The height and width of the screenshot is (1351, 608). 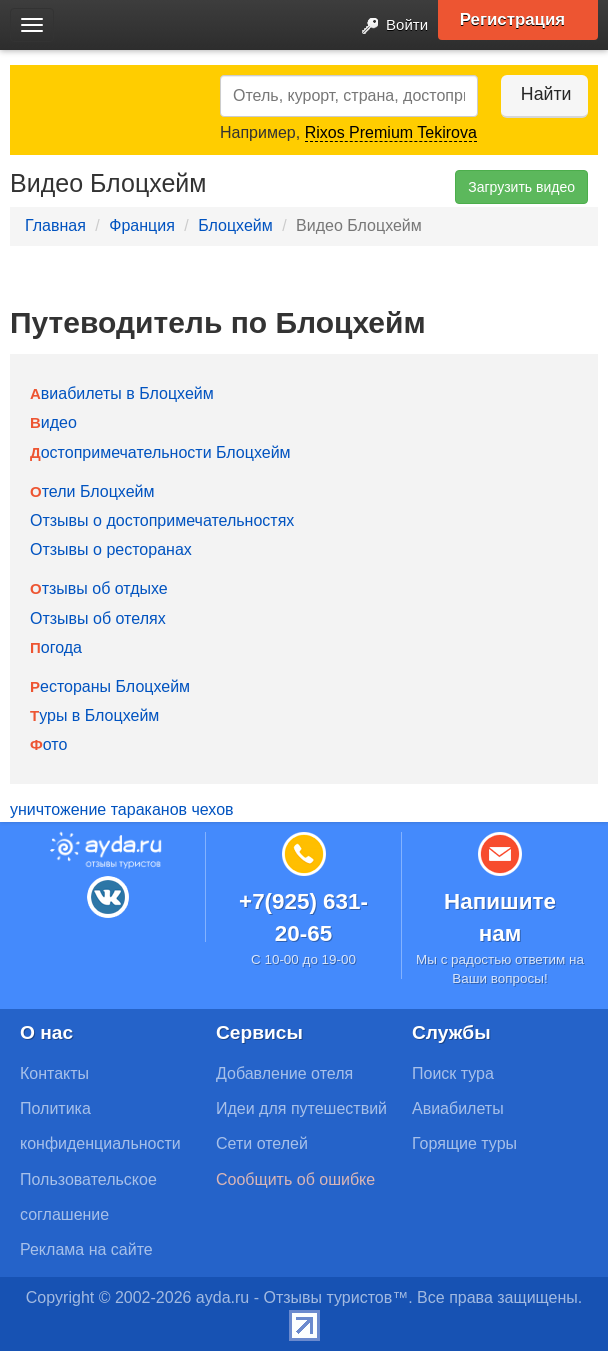 What do you see at coordinates (464, 1143) in the screenshot?
I see `Горящие туры` at bounding box center [464, 1143].